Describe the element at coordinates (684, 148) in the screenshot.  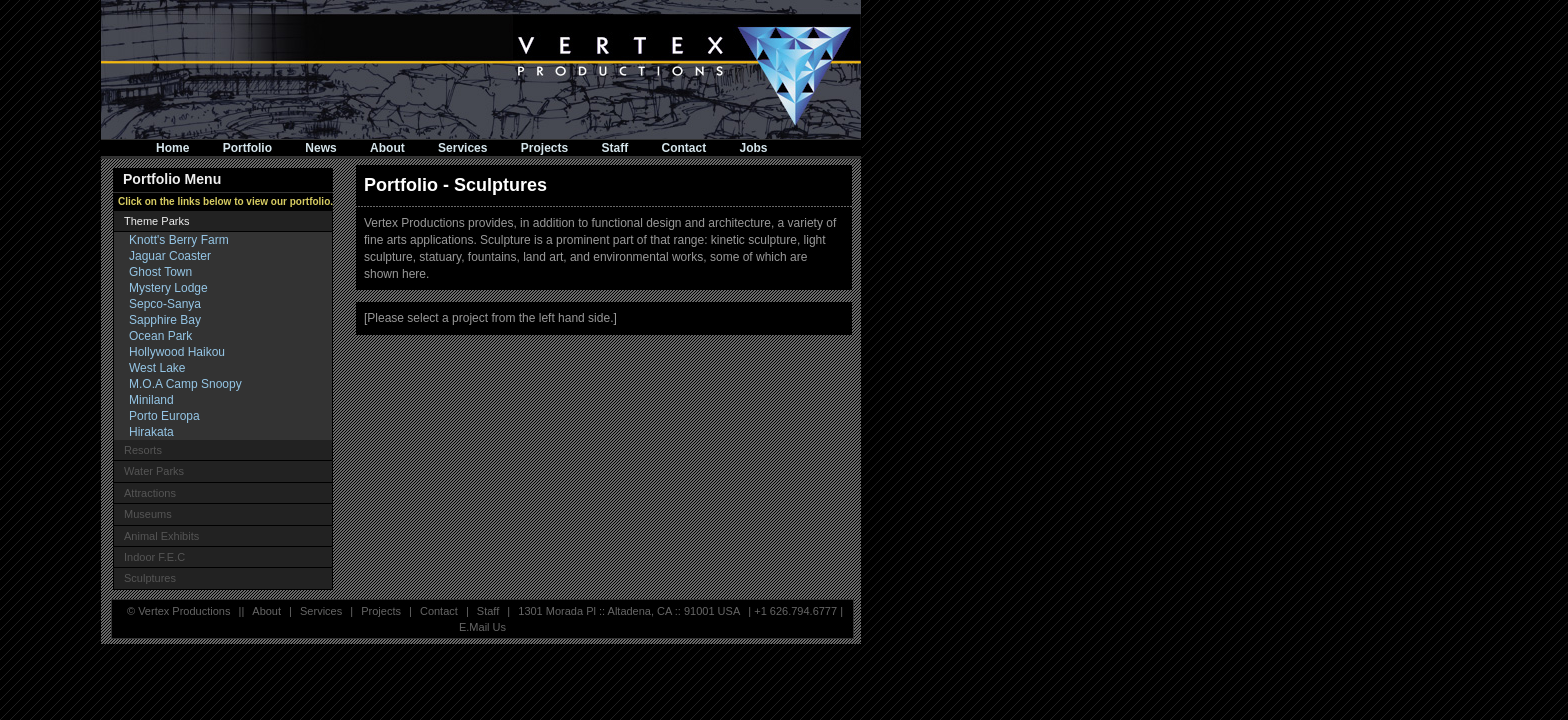
I see `Contact` at that location.